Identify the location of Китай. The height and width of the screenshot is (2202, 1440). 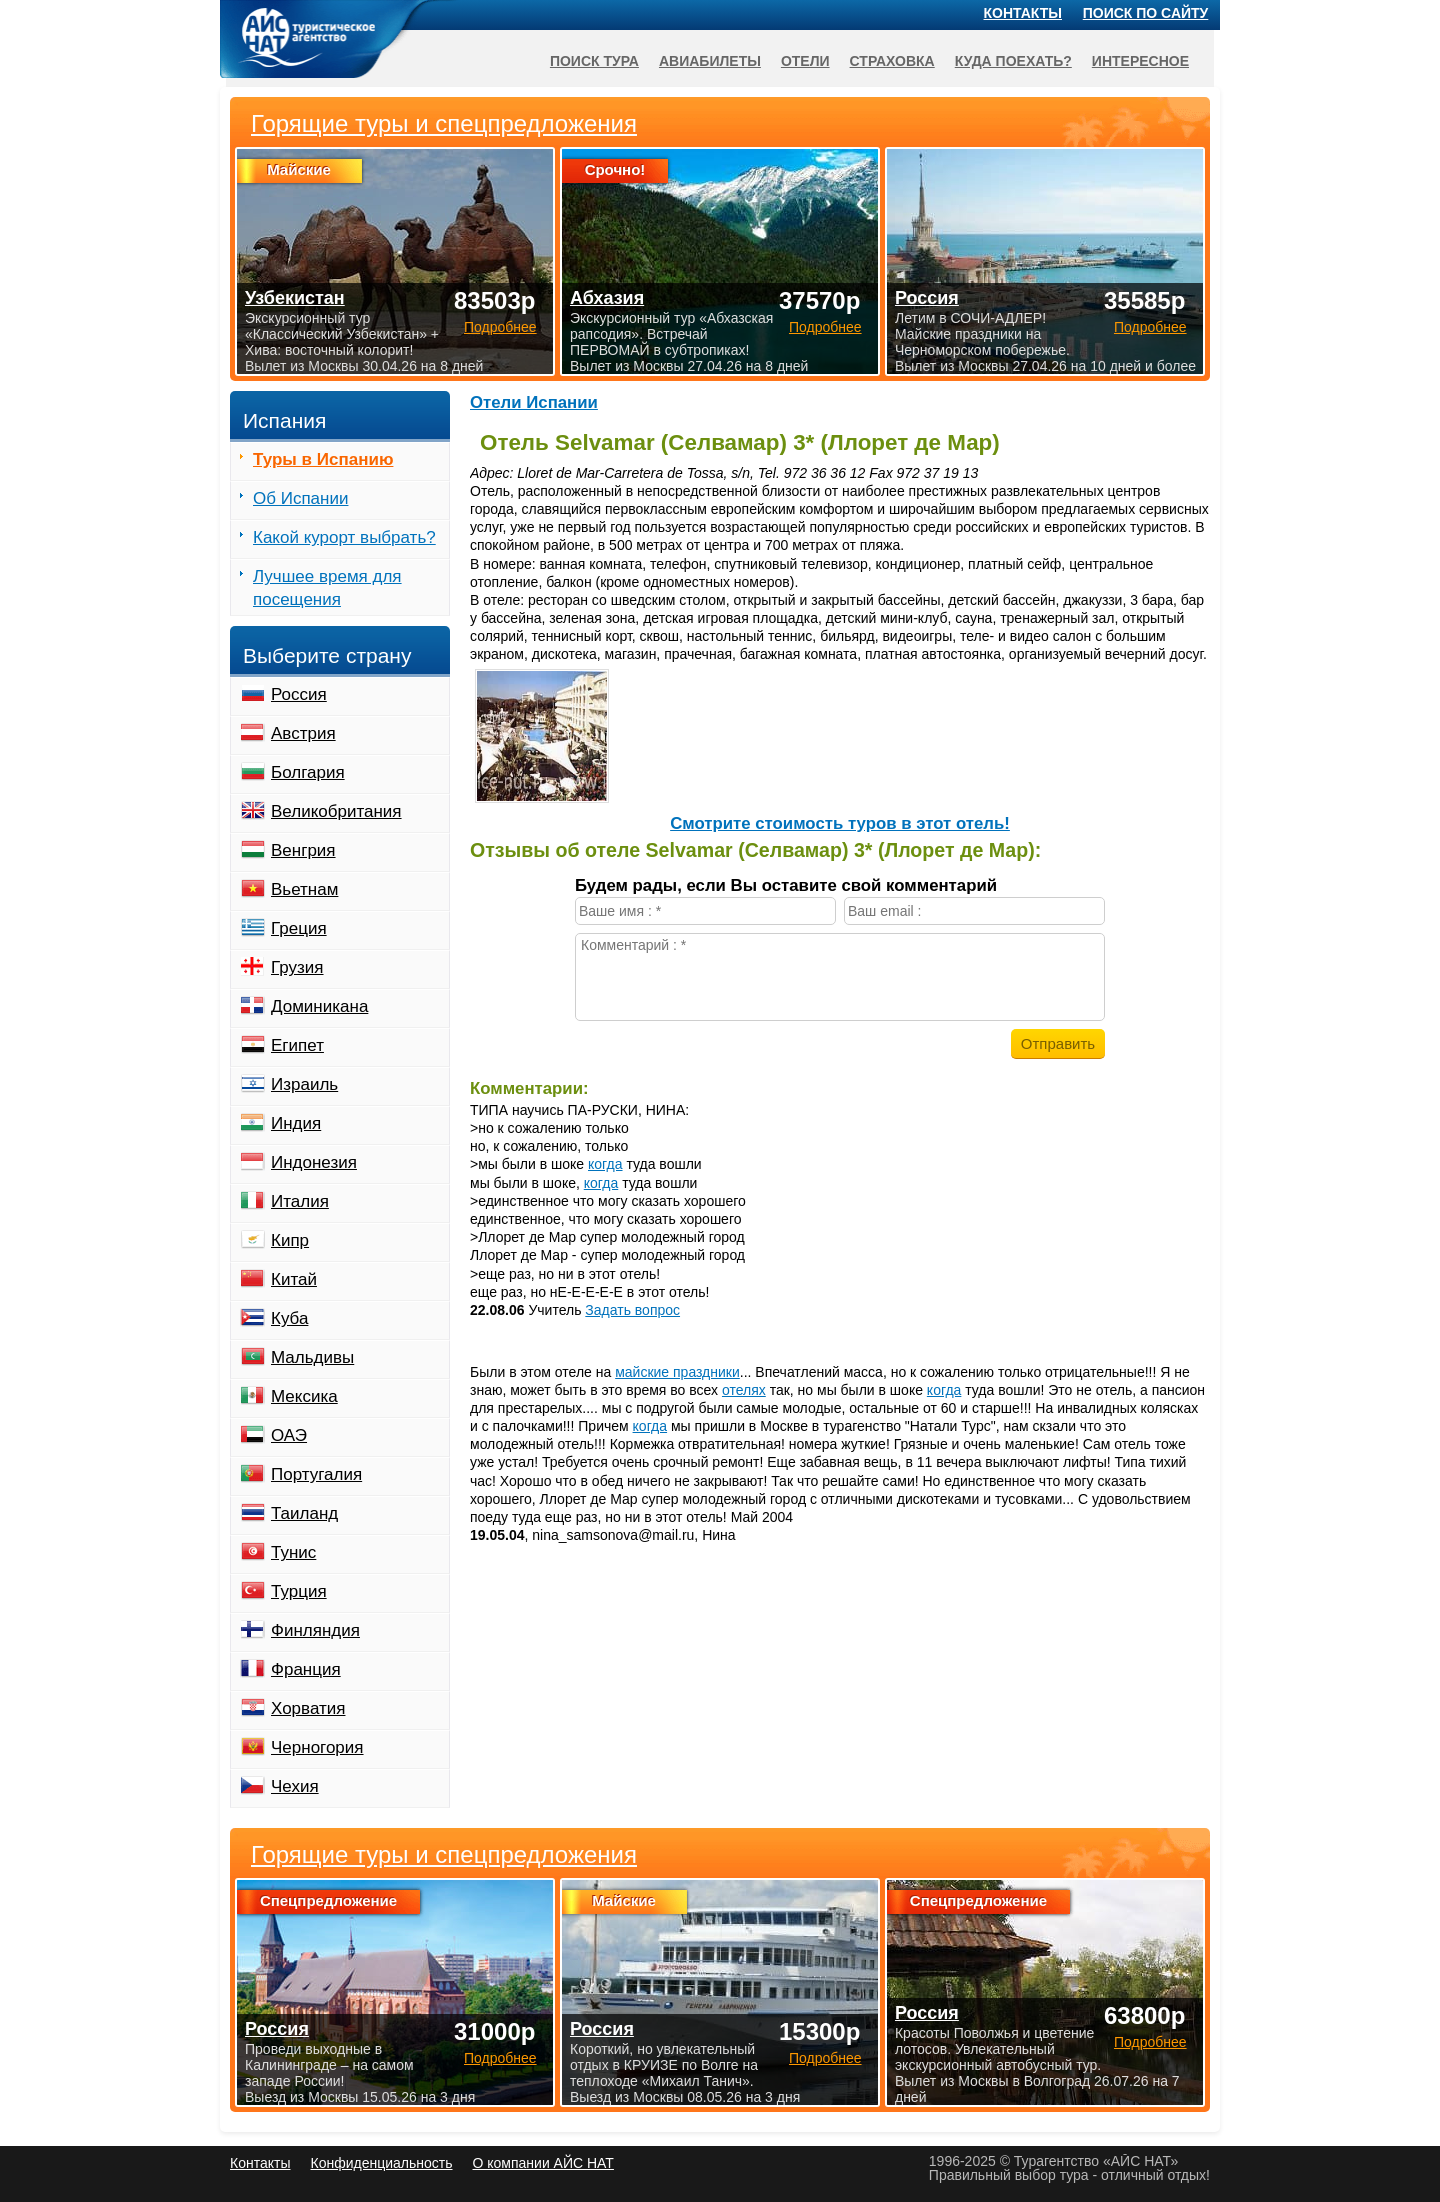
(294, 1279).